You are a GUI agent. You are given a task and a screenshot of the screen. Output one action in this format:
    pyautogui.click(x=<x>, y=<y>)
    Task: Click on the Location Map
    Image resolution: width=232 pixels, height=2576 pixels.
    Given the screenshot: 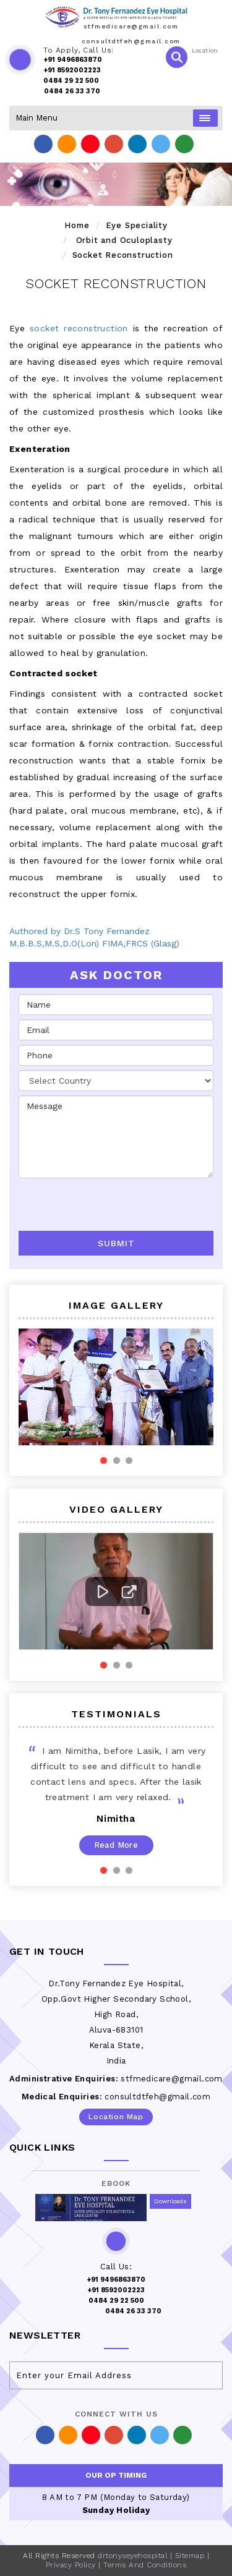 What is the action you would take?
    pyautogui.click(x=115, y=2116)
    